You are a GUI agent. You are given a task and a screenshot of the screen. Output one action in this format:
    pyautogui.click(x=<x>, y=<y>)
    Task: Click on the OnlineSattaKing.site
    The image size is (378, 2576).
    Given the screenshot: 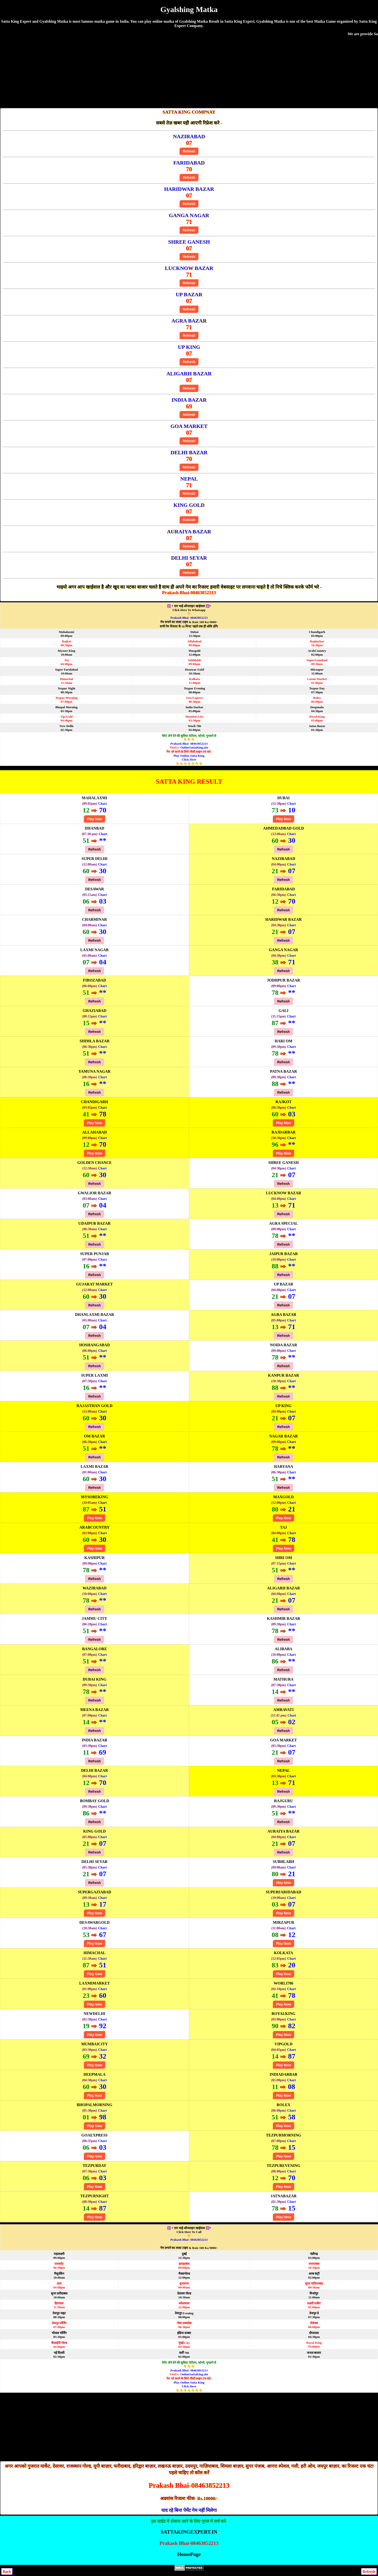 What is the action you would take?
    pyautogui.click(x=194, y=747)
    